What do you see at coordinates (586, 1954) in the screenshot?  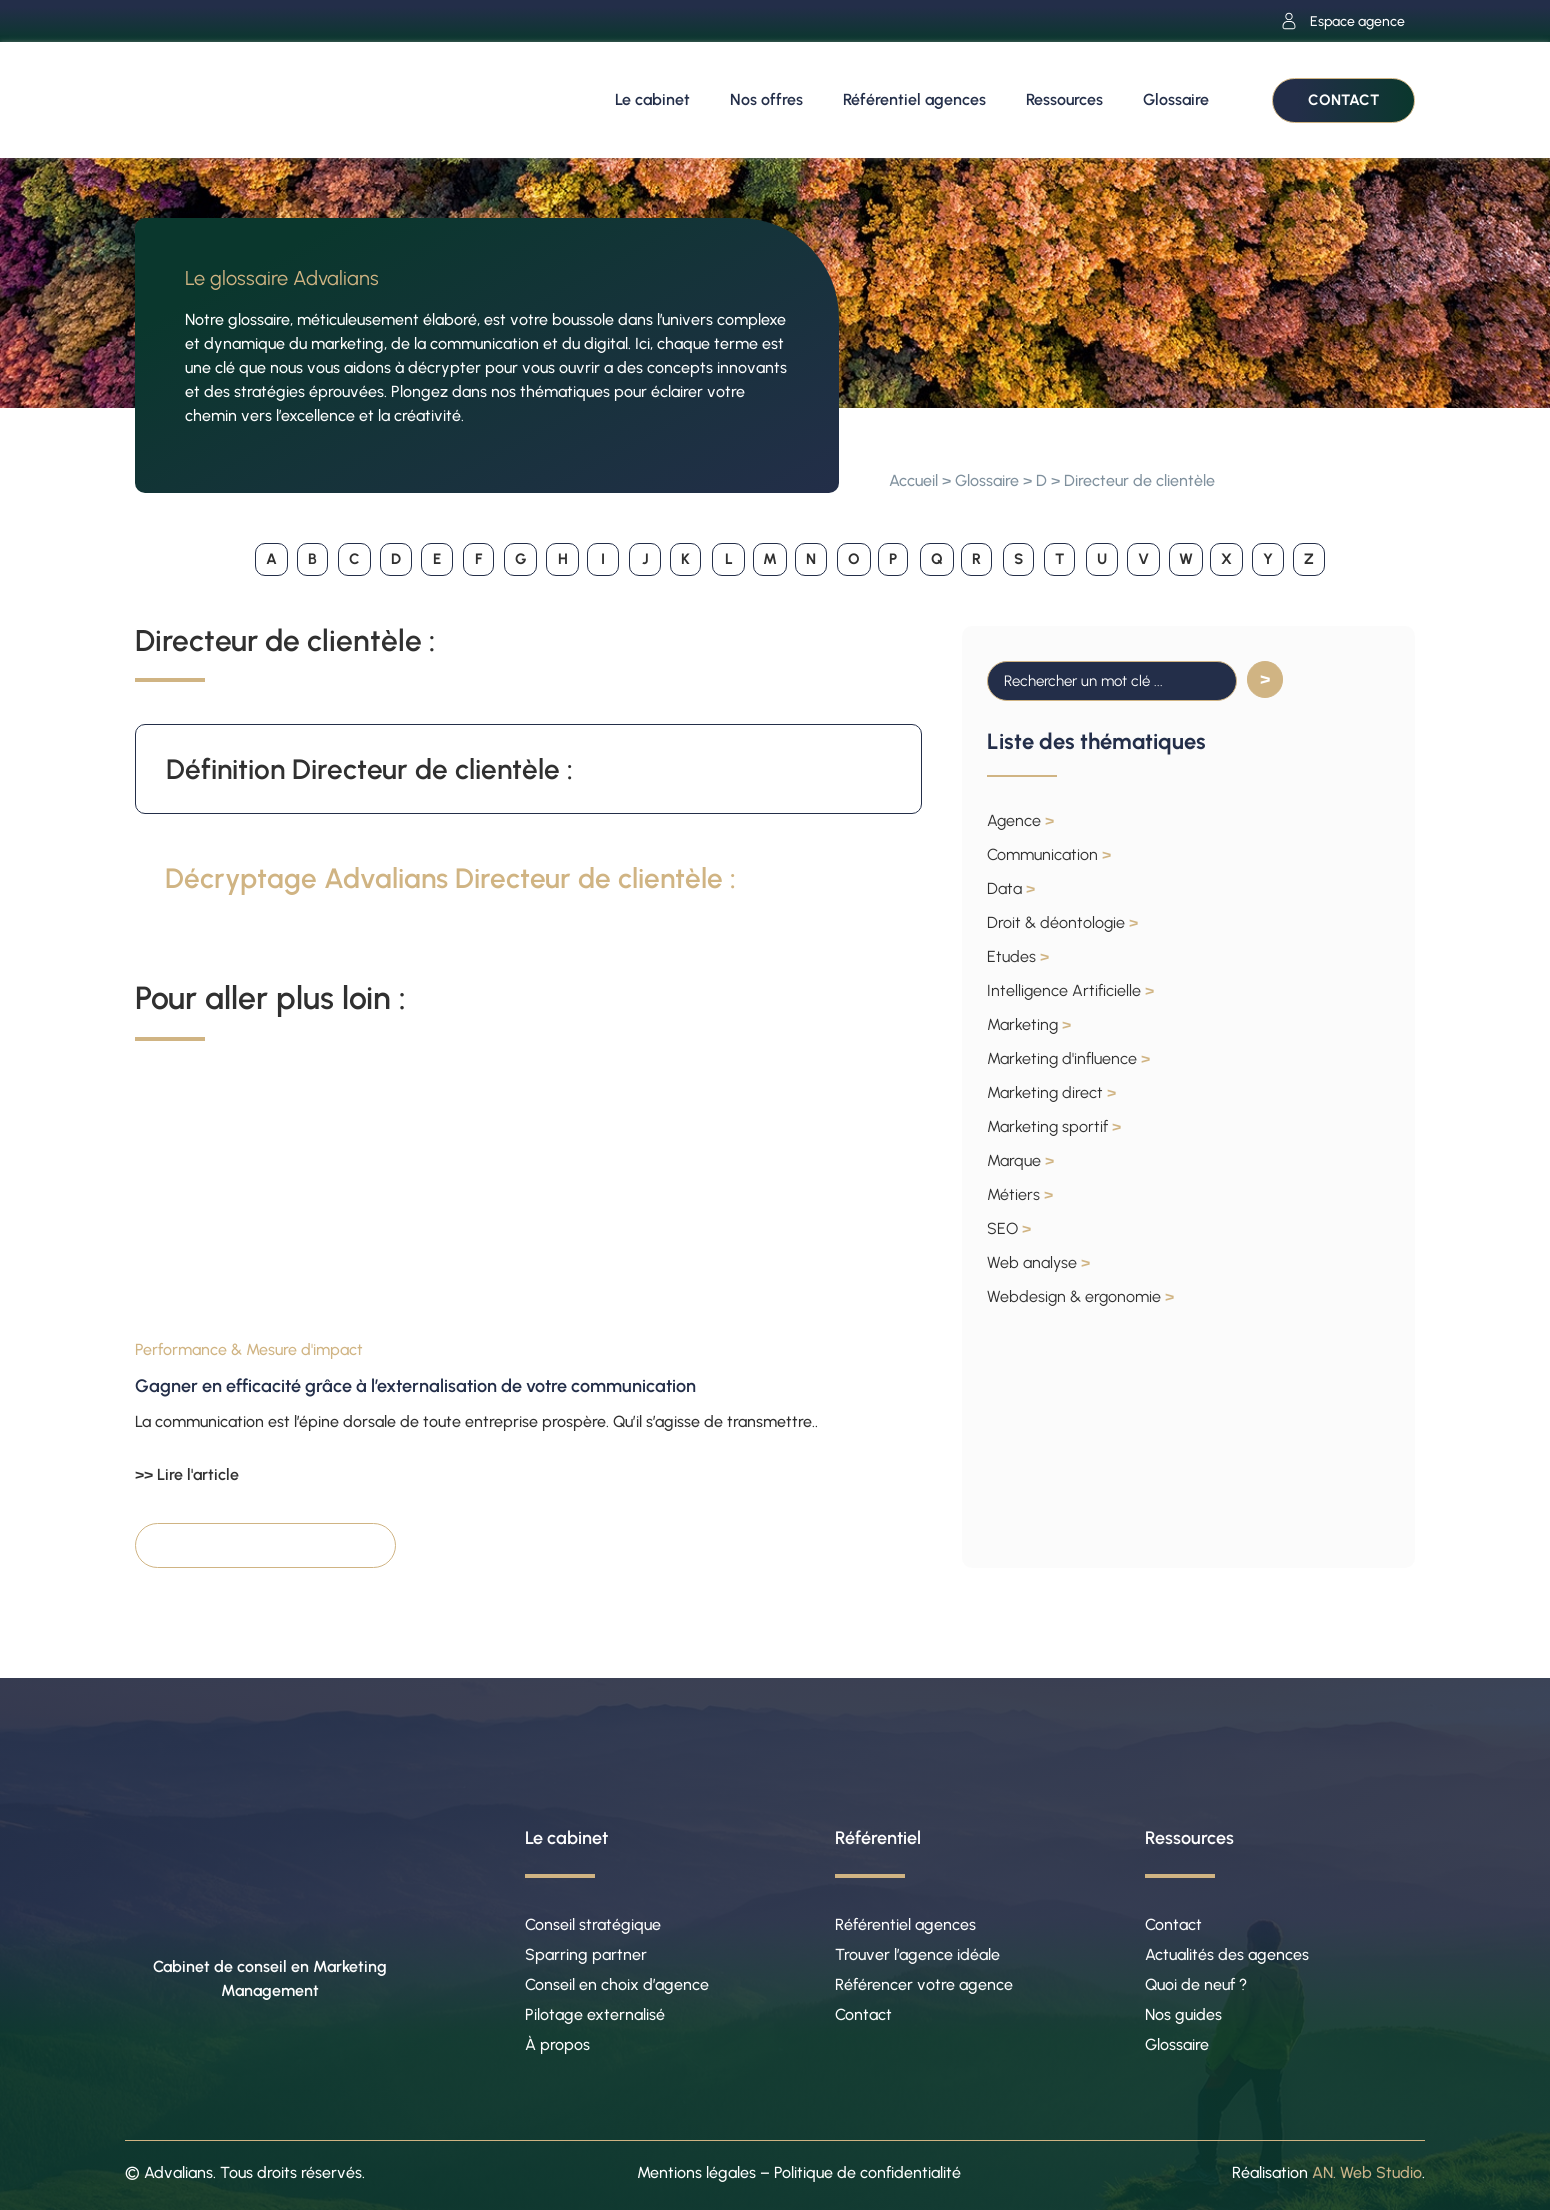 I see `Sparring partner` at bounding box center [586, 1954].